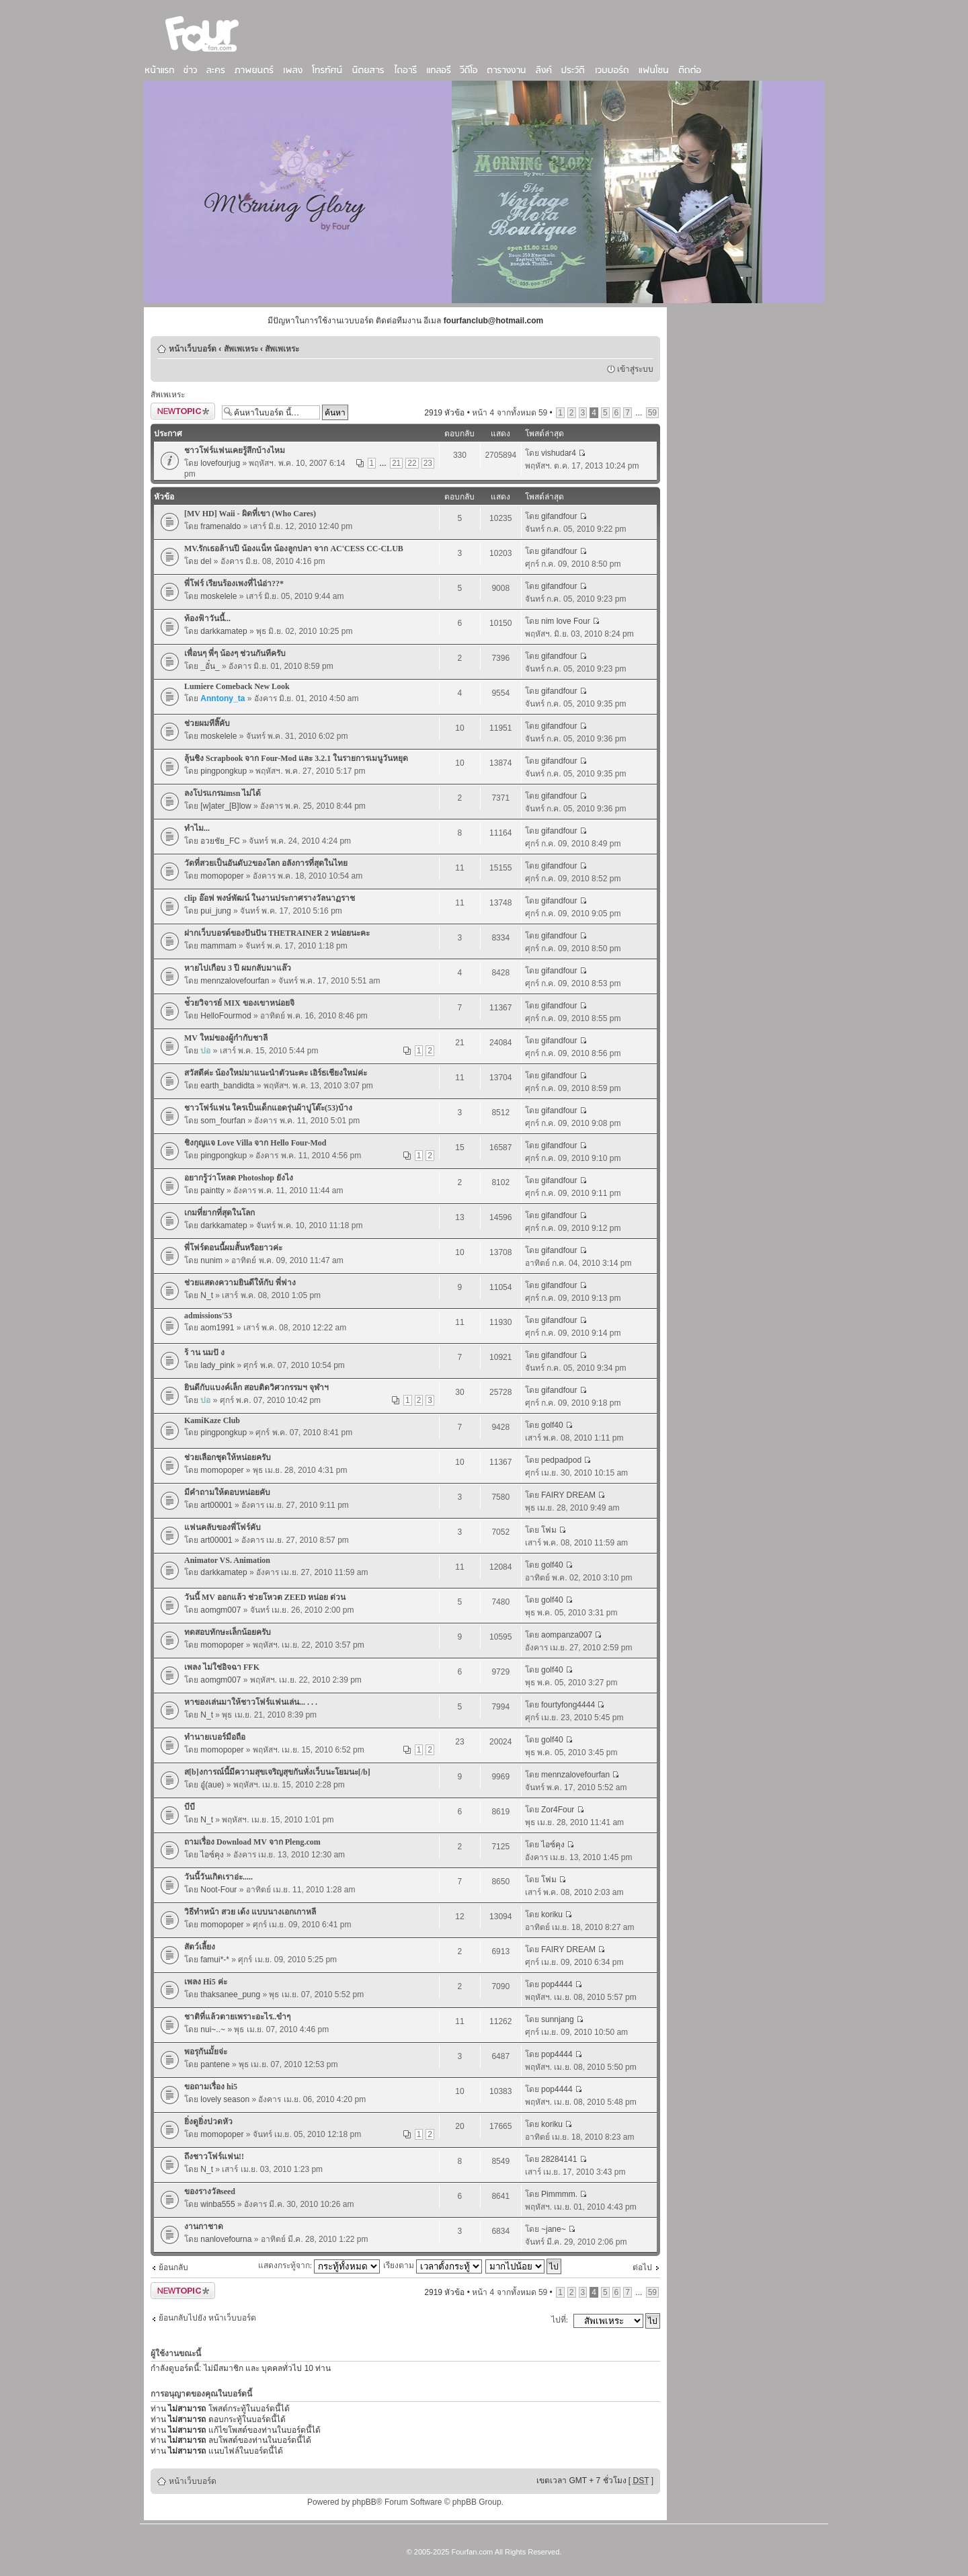 This screenshot has height=2576, width=968. I want to click on เกมที่ยากที่สุดในโลก, so click(219, 1212).